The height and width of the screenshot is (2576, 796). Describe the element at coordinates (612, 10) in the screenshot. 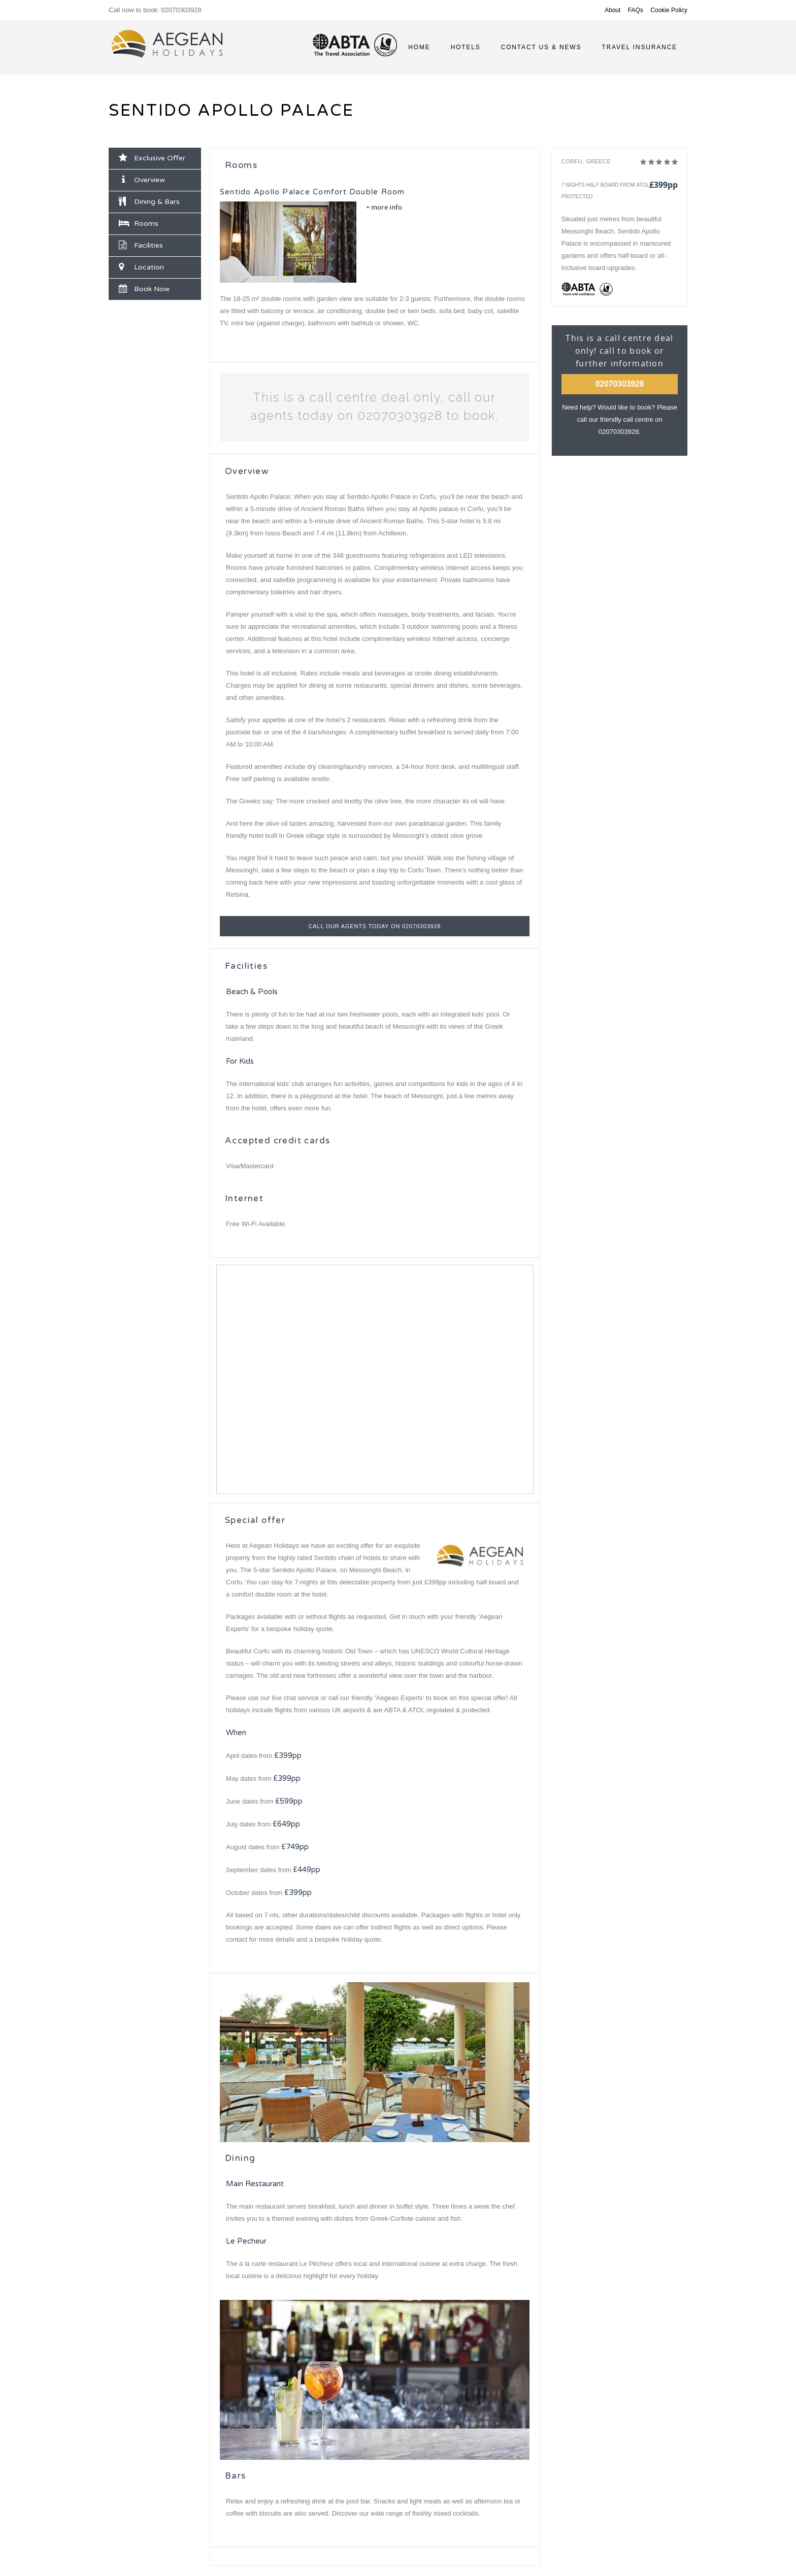

I see `About` at that location.